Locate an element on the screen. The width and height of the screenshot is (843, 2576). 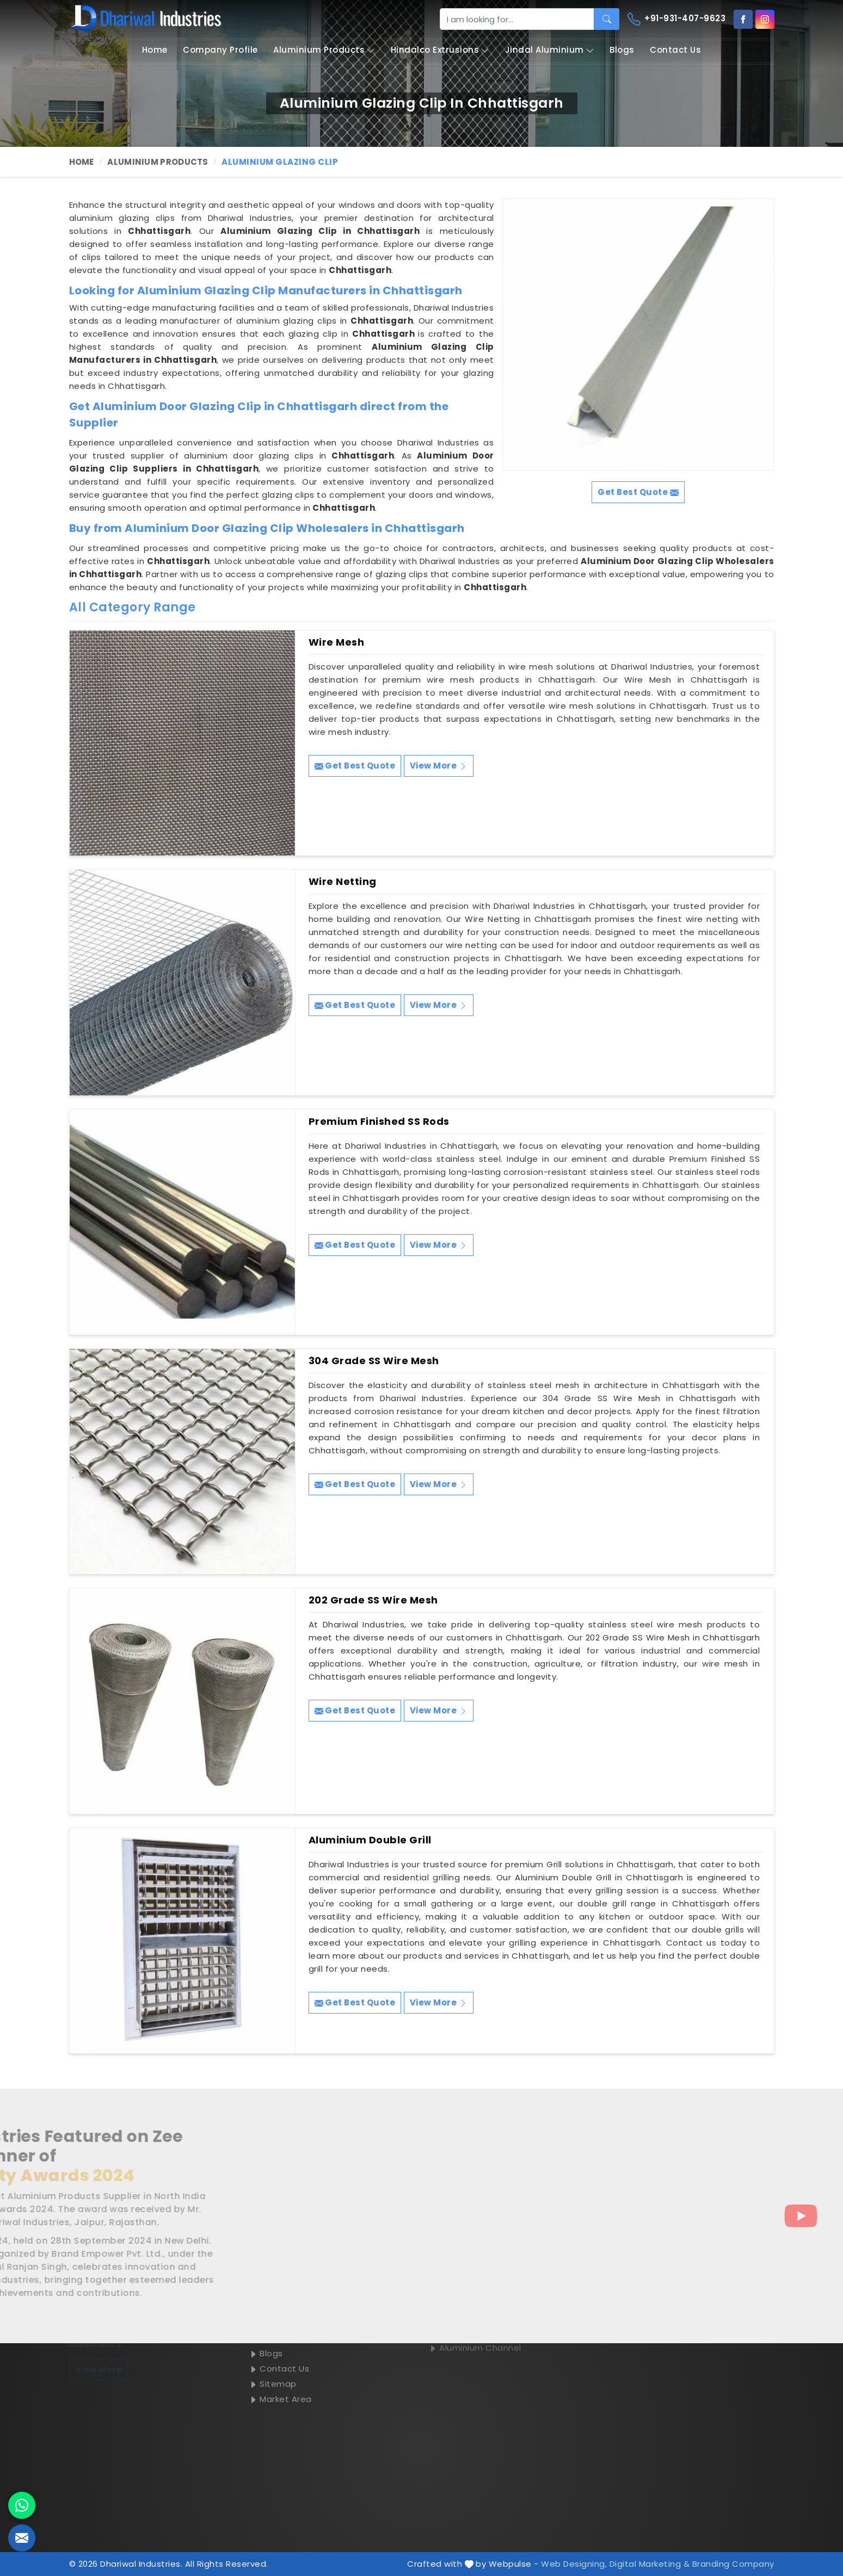
Wire Mesh is located at coordinates (337, 642).